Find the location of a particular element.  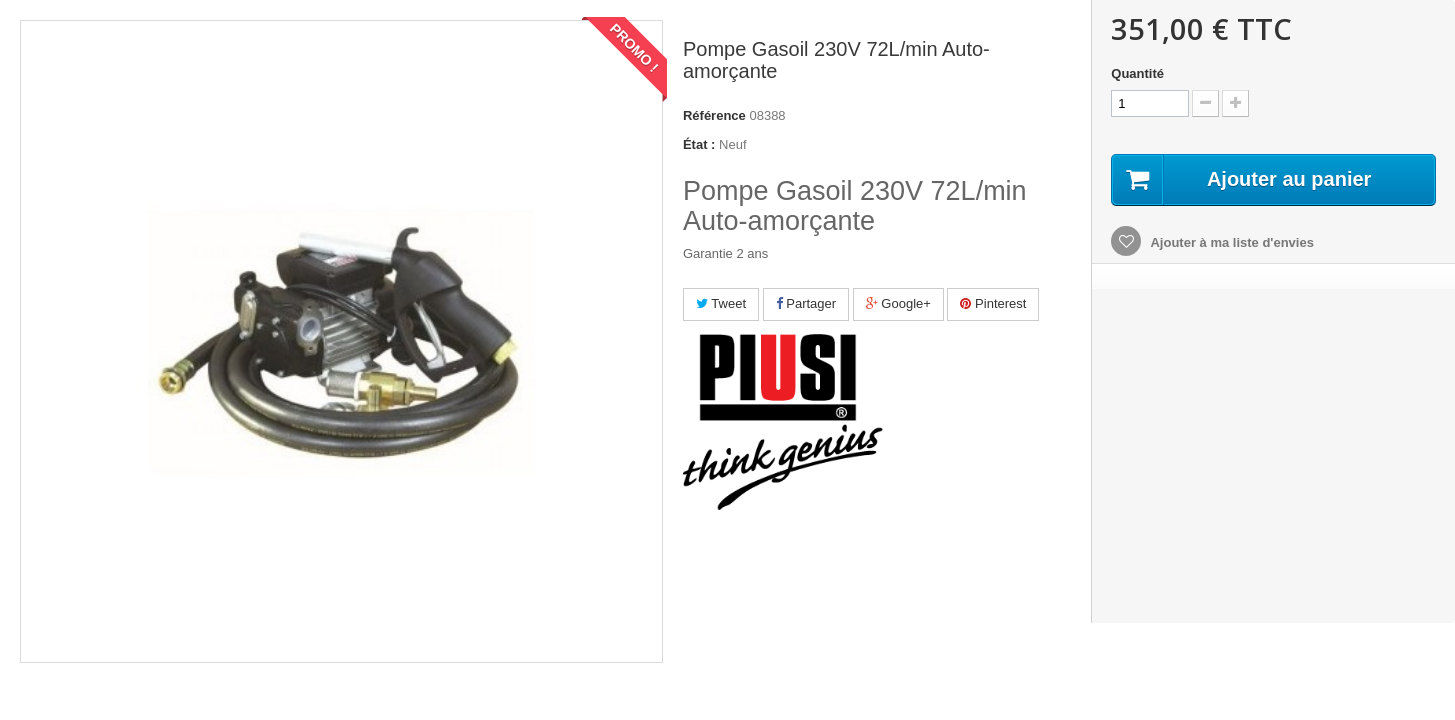

Ajouter à ma liste d'envies is located at coordinates (1230, 242).